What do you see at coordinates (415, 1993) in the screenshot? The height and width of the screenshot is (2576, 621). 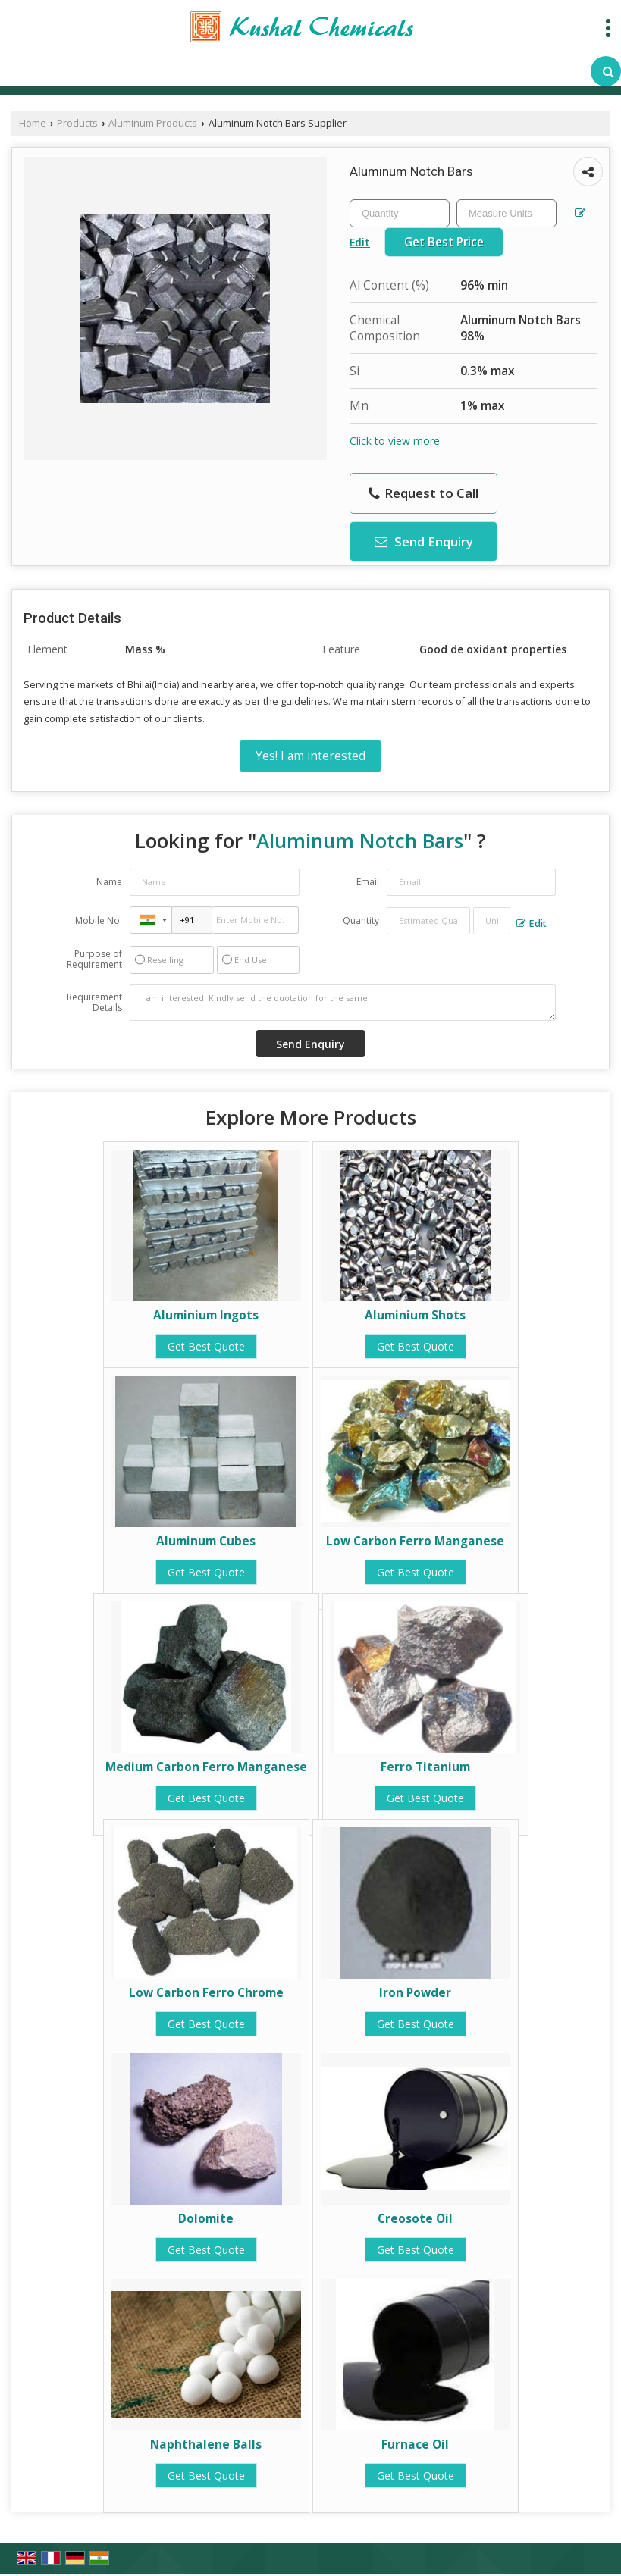 I see `Iron Powder` at bounding box center [415, 1993].